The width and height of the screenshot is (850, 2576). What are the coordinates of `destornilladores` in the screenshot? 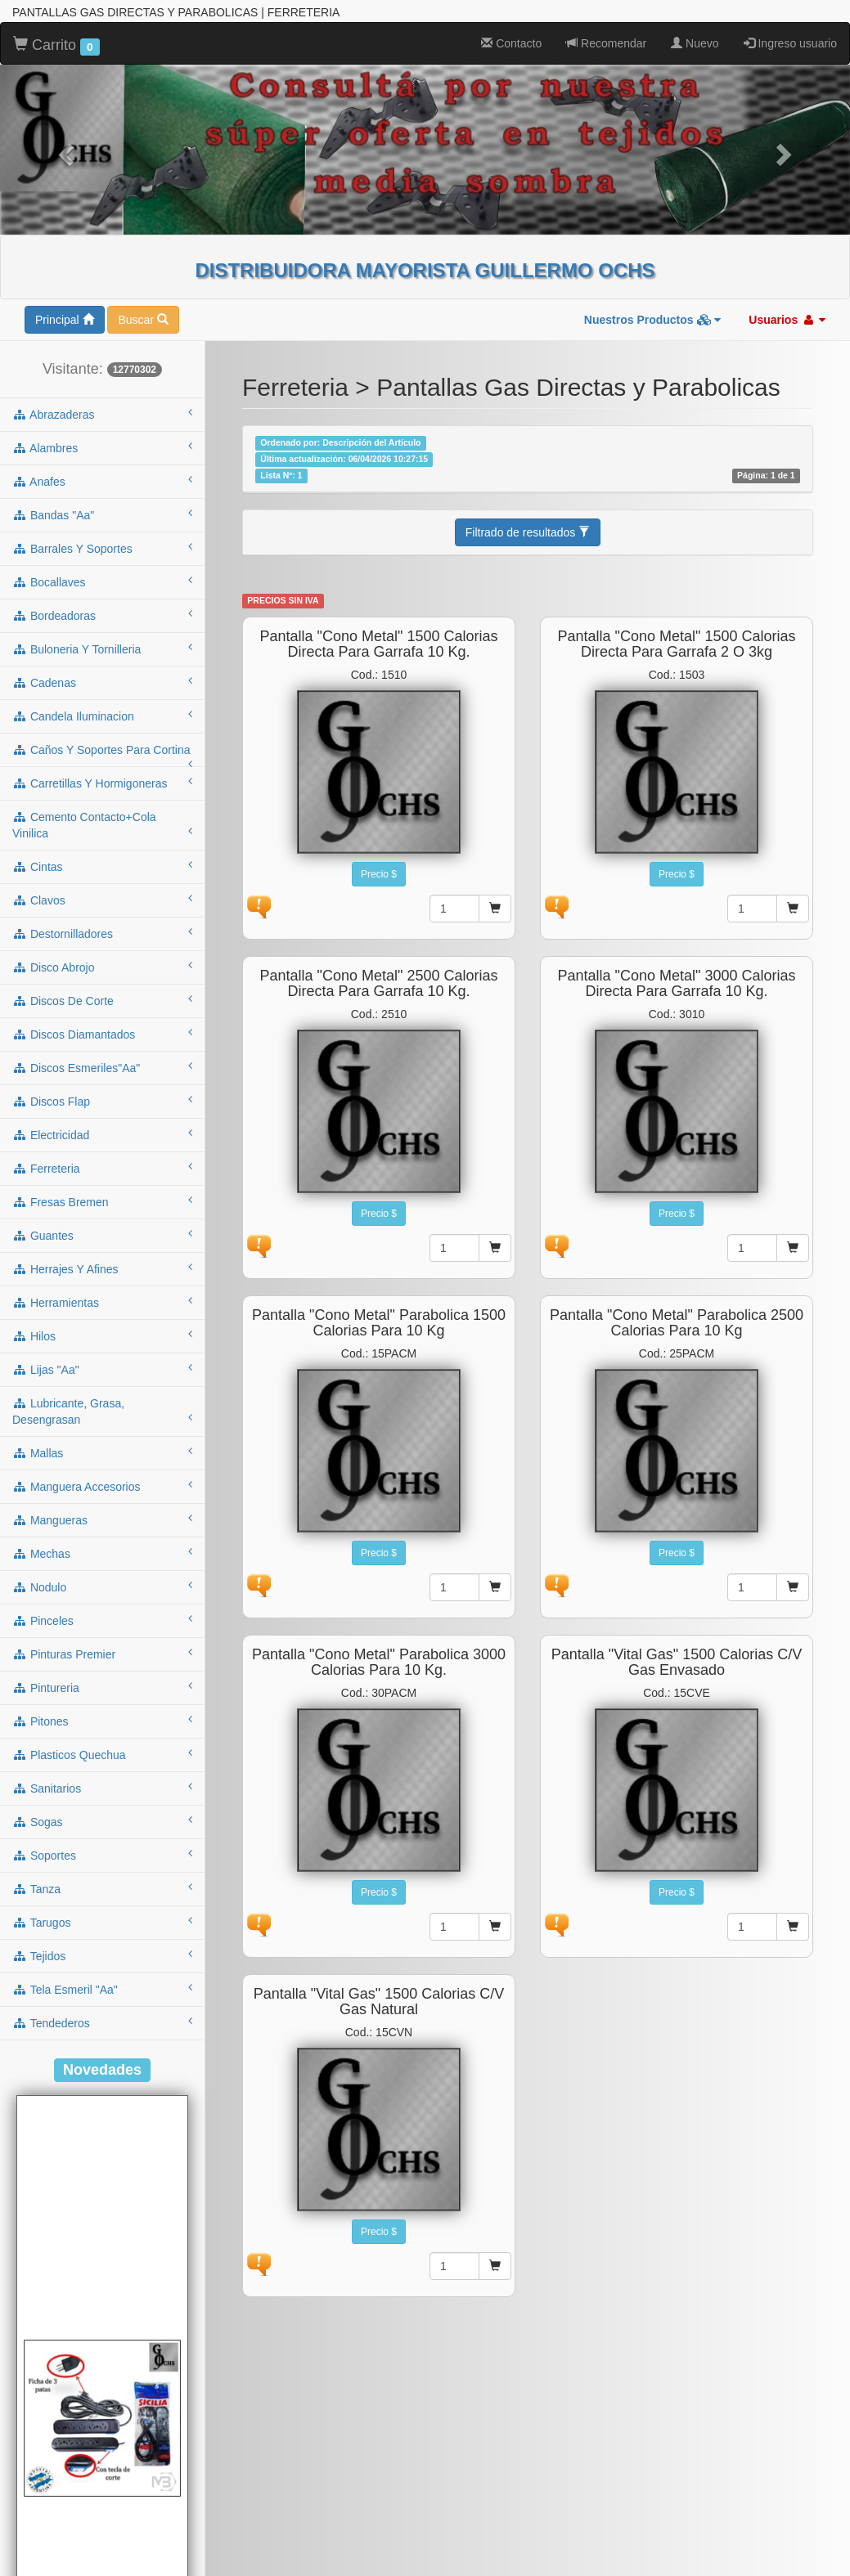 It's located at (102, 933).